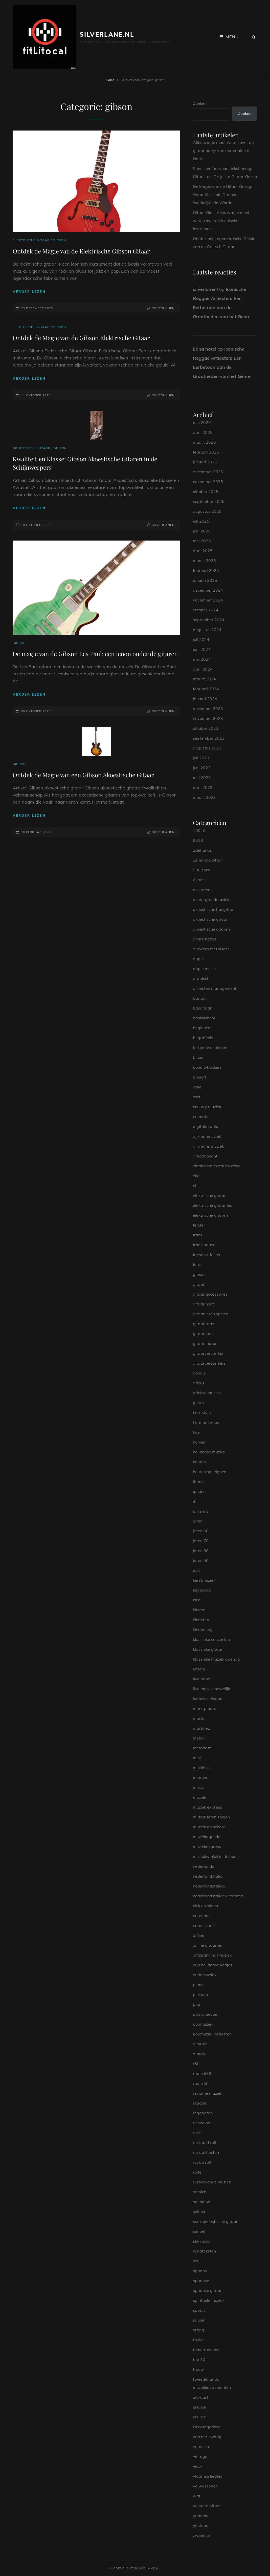 Image resolution: width=270 pixels, height=2576 pixels. I want to click on muziek express, so click(207, 1807).